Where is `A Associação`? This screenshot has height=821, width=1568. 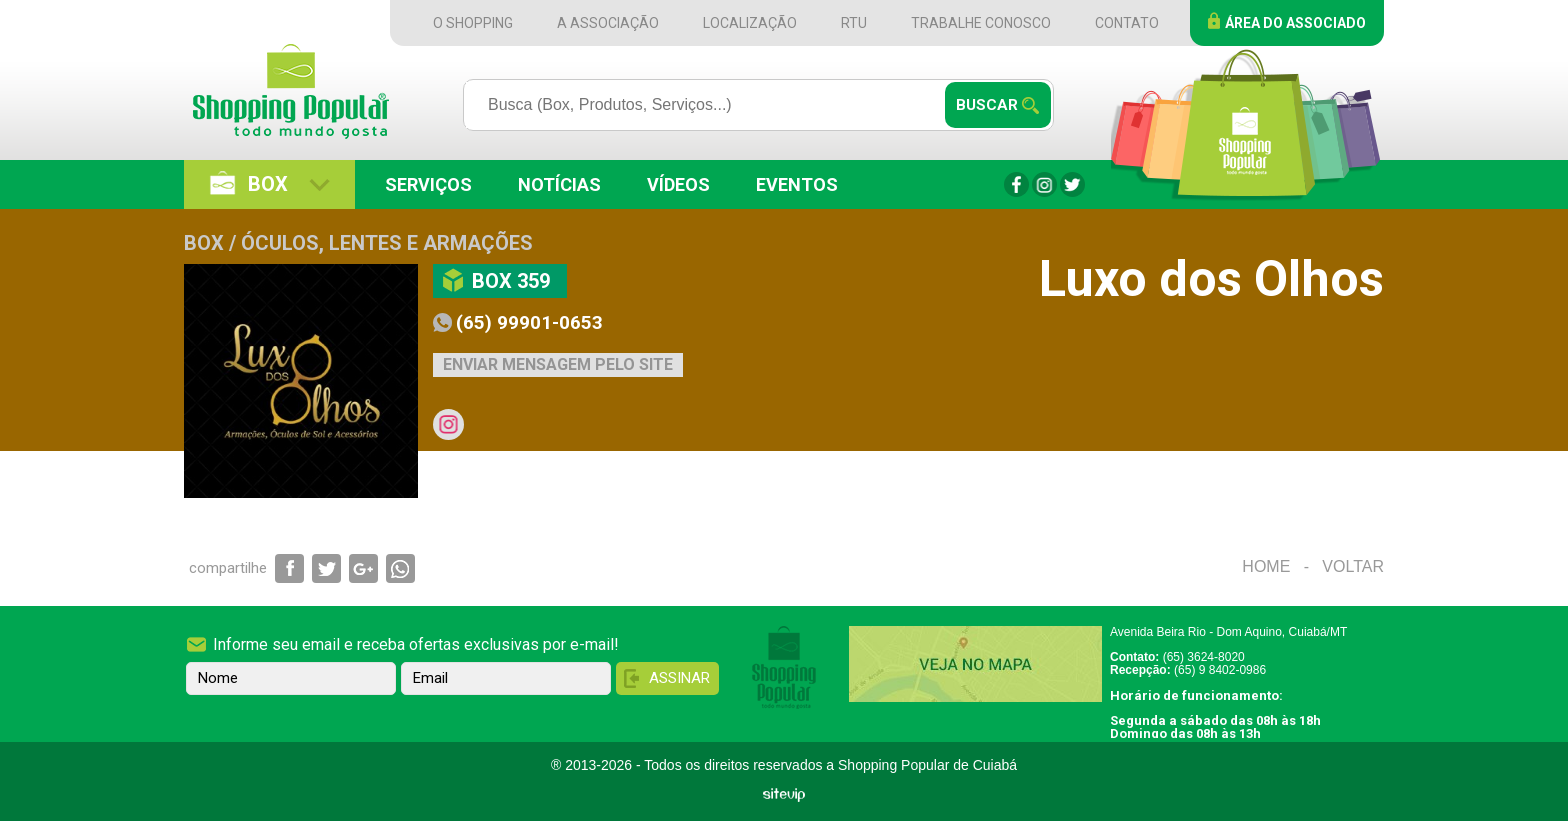
A Associação is located at coordinates (608, 23).